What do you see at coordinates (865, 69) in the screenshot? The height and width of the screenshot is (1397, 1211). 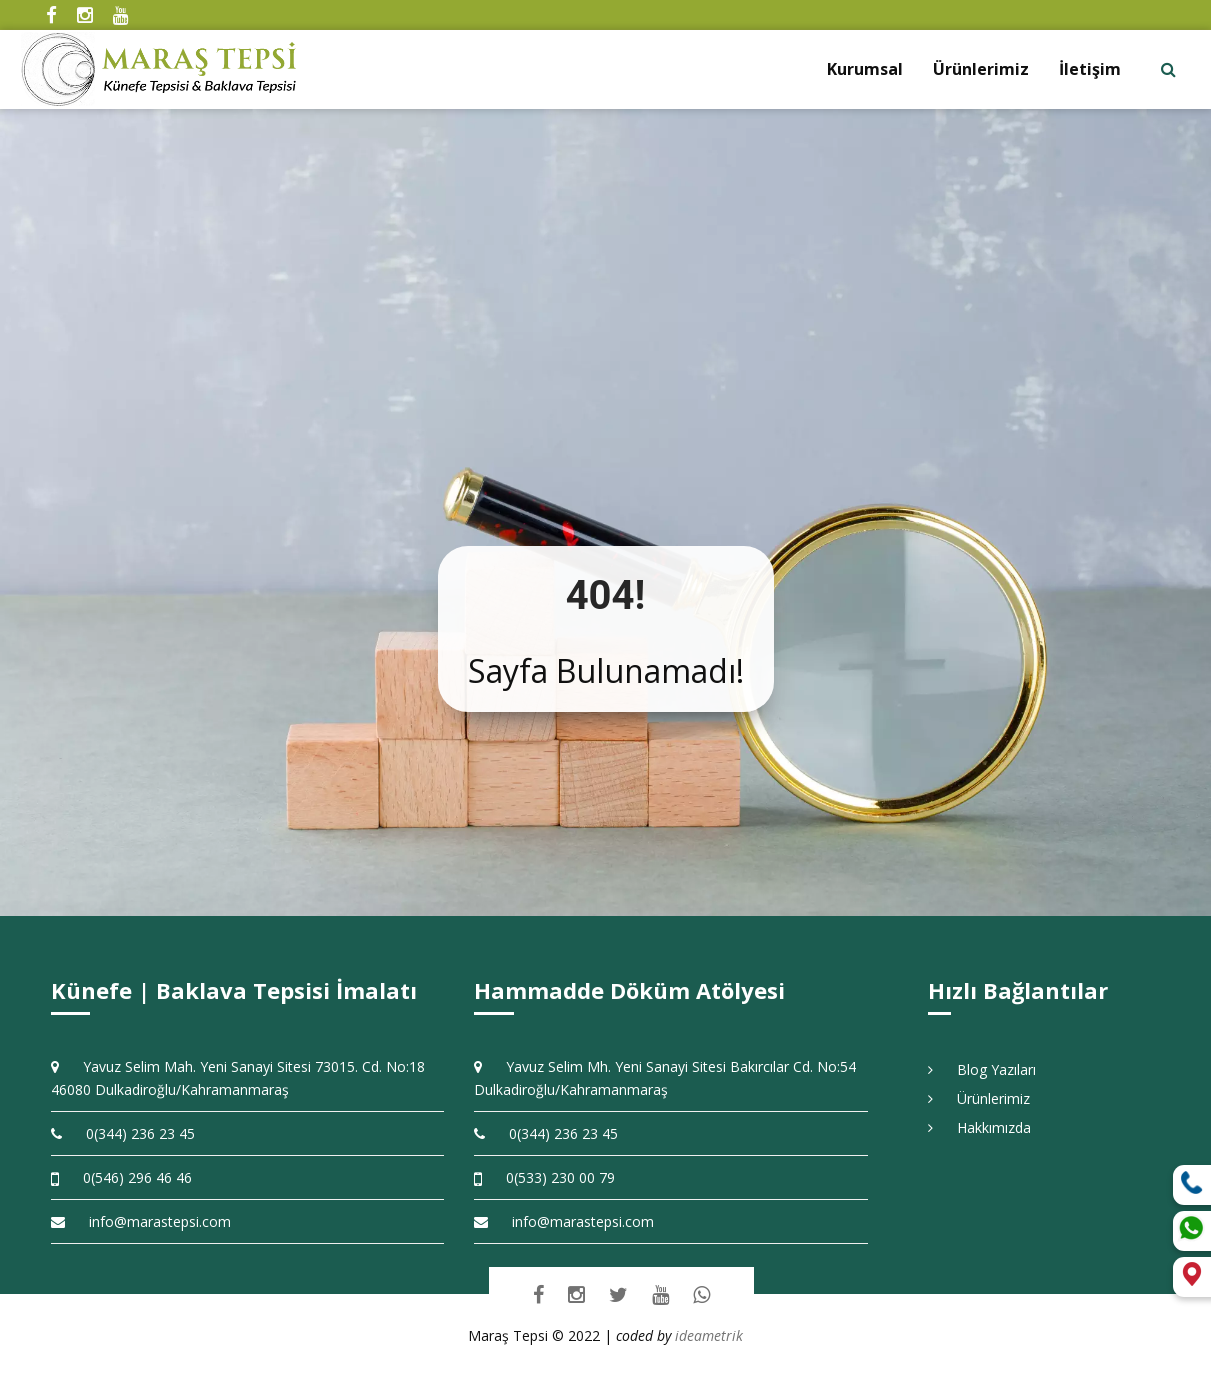 I see `Kurumsal` at bounding box center [865, 69].